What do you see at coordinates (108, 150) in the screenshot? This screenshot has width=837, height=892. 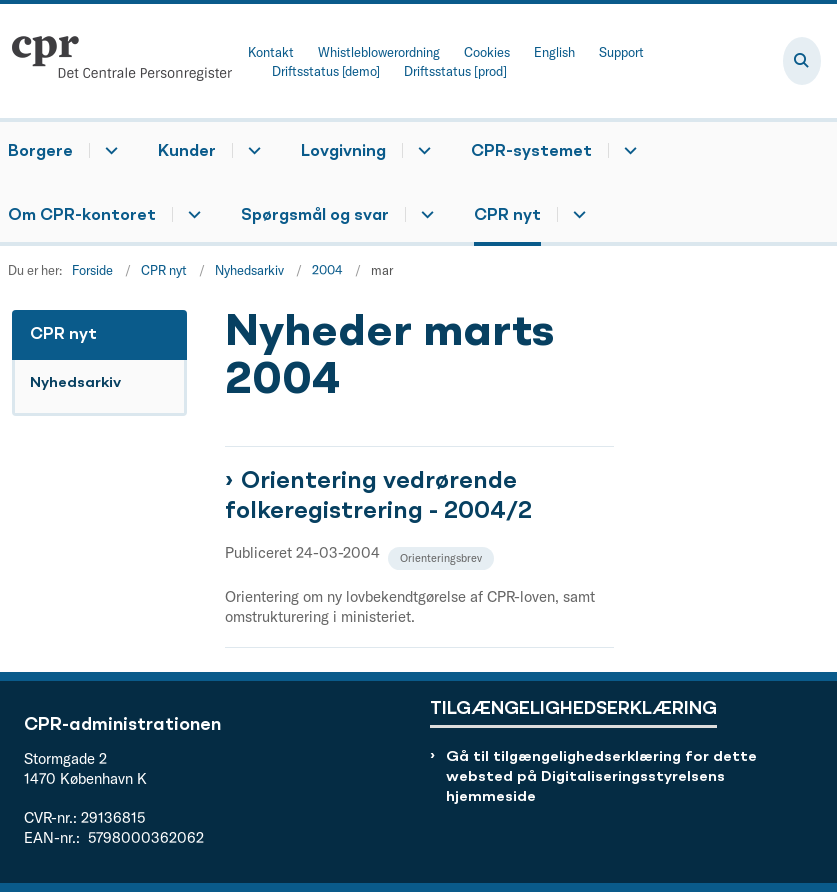 I see `[Borgere - flere links]` at bounding box center [108, 150].